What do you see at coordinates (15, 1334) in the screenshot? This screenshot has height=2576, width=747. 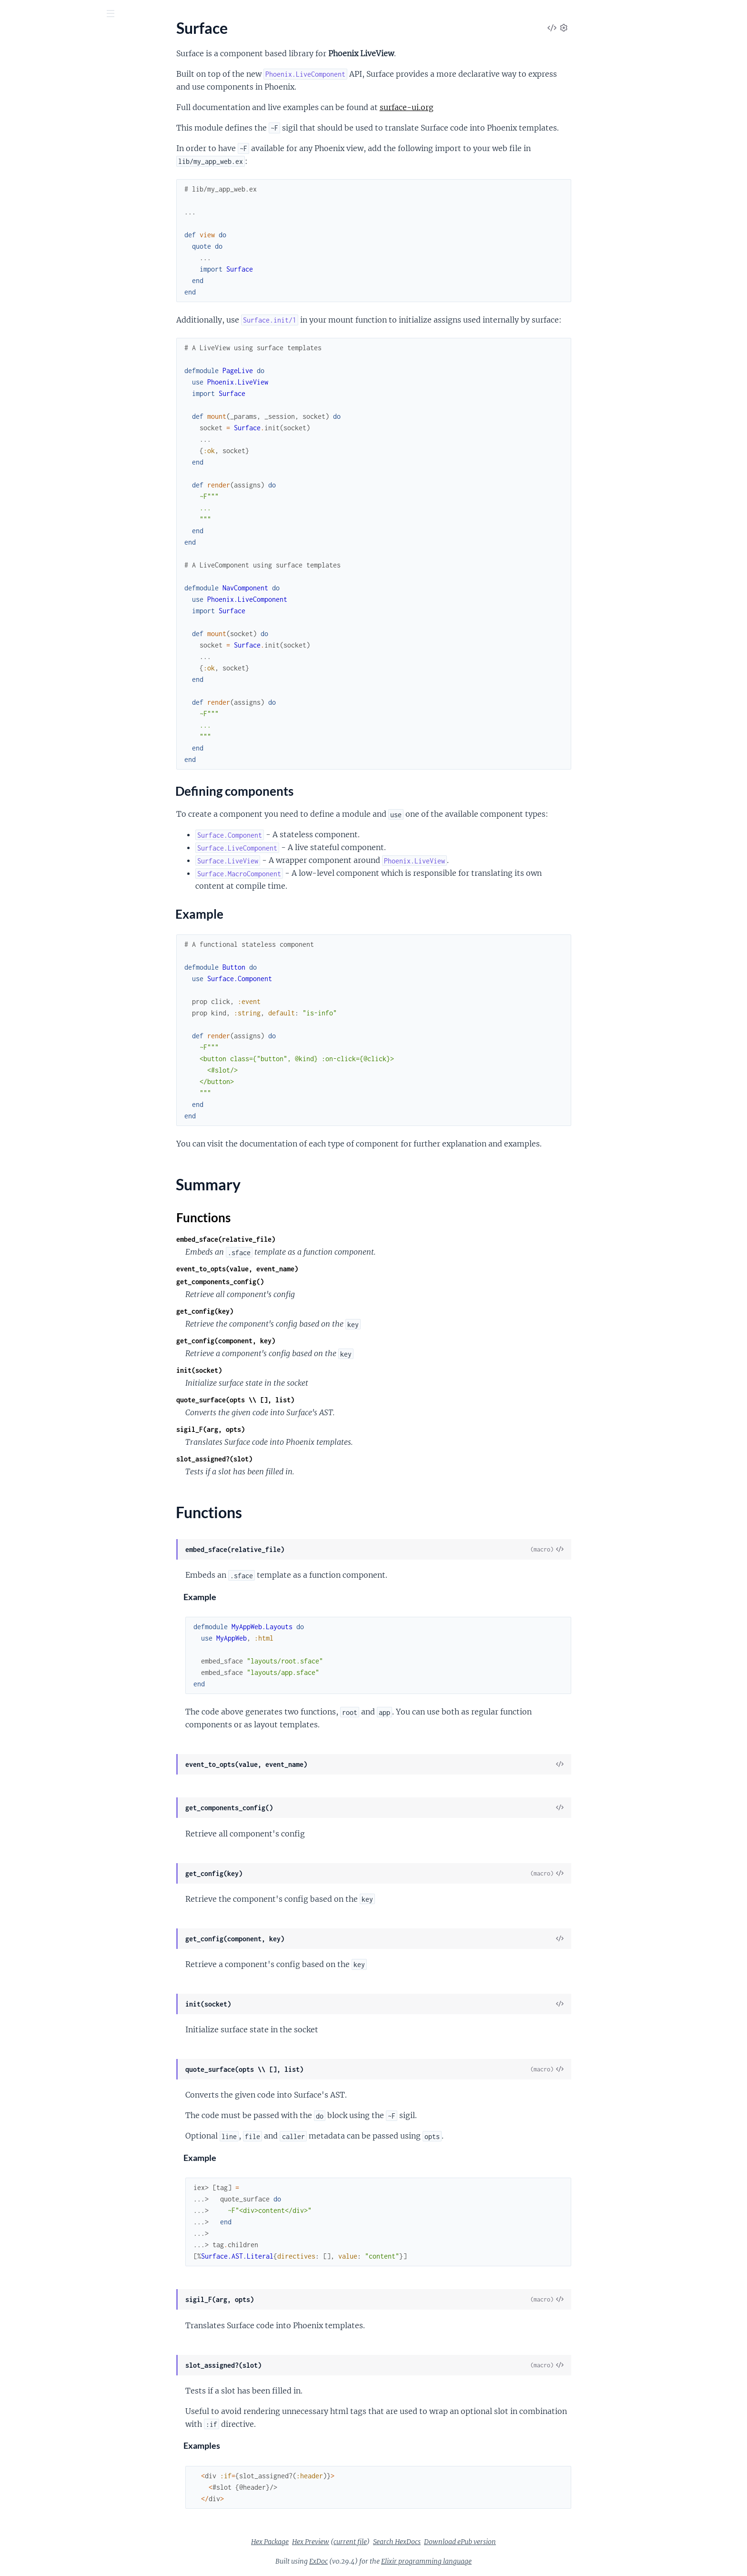 I see `.Expr` at bounding box center [15, 1334].